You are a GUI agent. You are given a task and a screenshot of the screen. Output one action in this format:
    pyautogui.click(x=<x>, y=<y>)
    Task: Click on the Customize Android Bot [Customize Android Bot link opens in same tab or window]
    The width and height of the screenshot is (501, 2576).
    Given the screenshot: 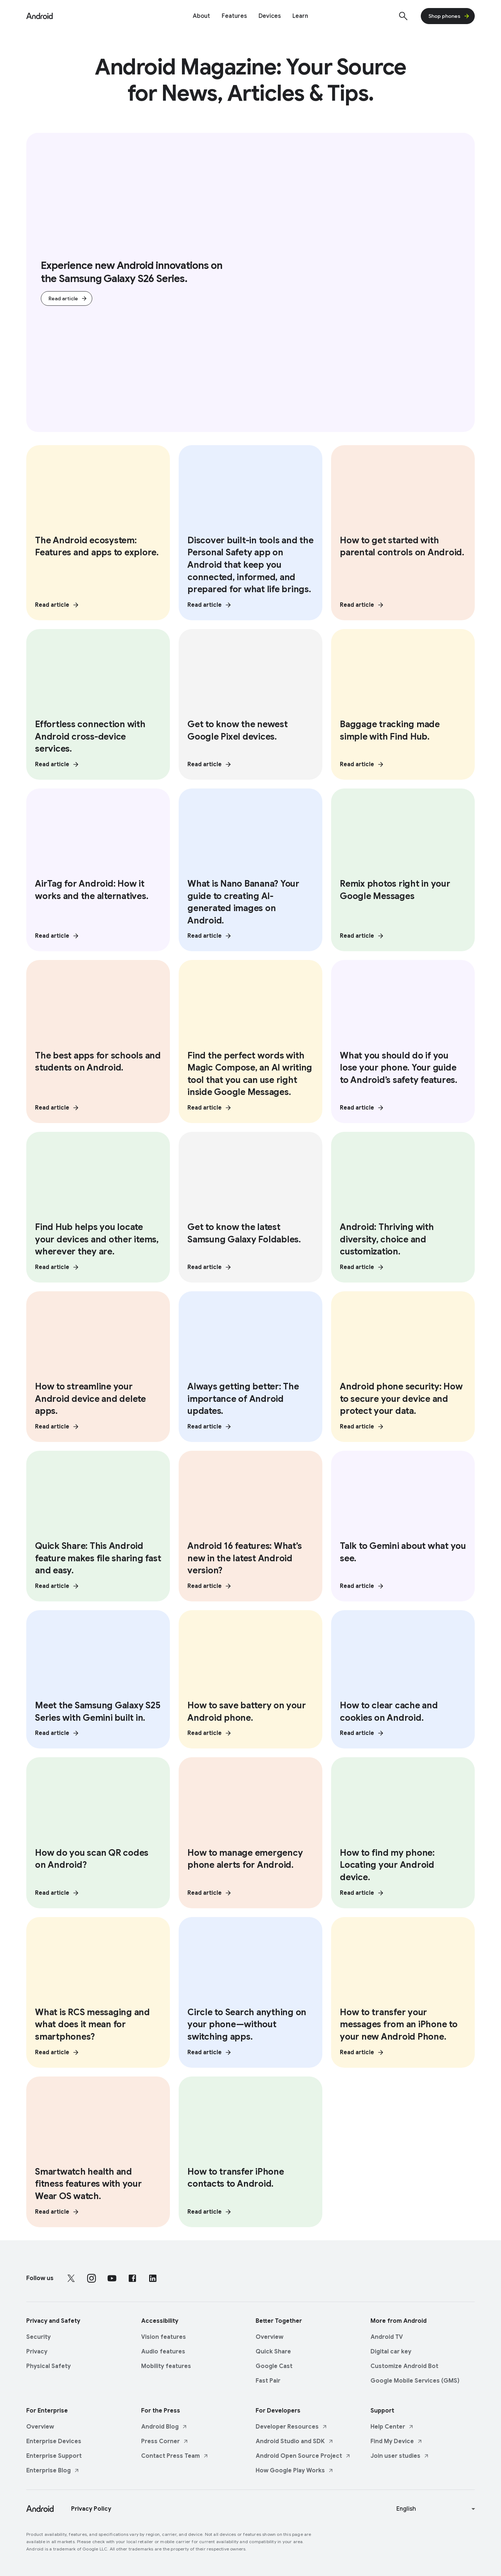 What is the action you would take?
    pyautogui.click(x=404, y=2364)
    